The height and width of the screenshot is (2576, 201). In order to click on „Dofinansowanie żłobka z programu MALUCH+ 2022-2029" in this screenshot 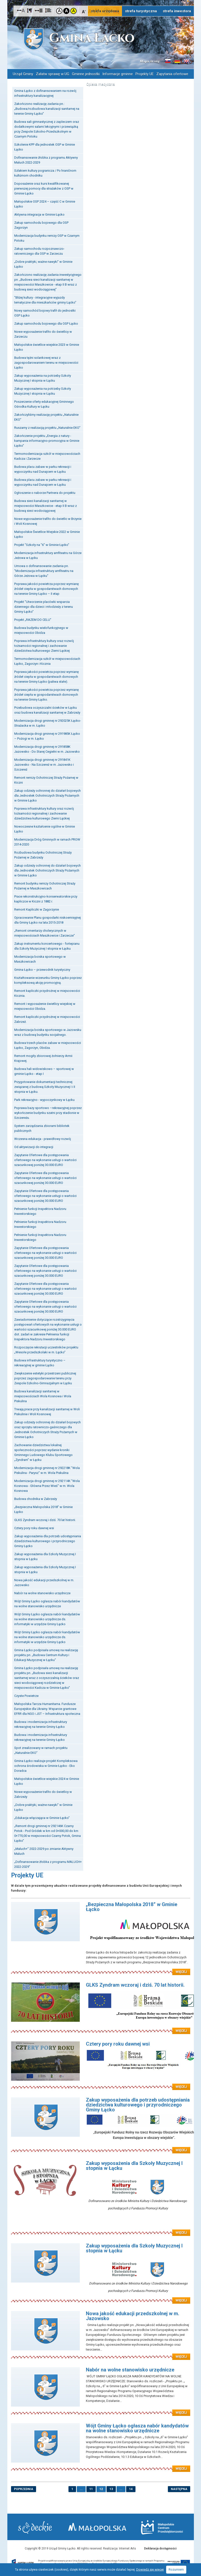, I will do `click(48, 1864)`.